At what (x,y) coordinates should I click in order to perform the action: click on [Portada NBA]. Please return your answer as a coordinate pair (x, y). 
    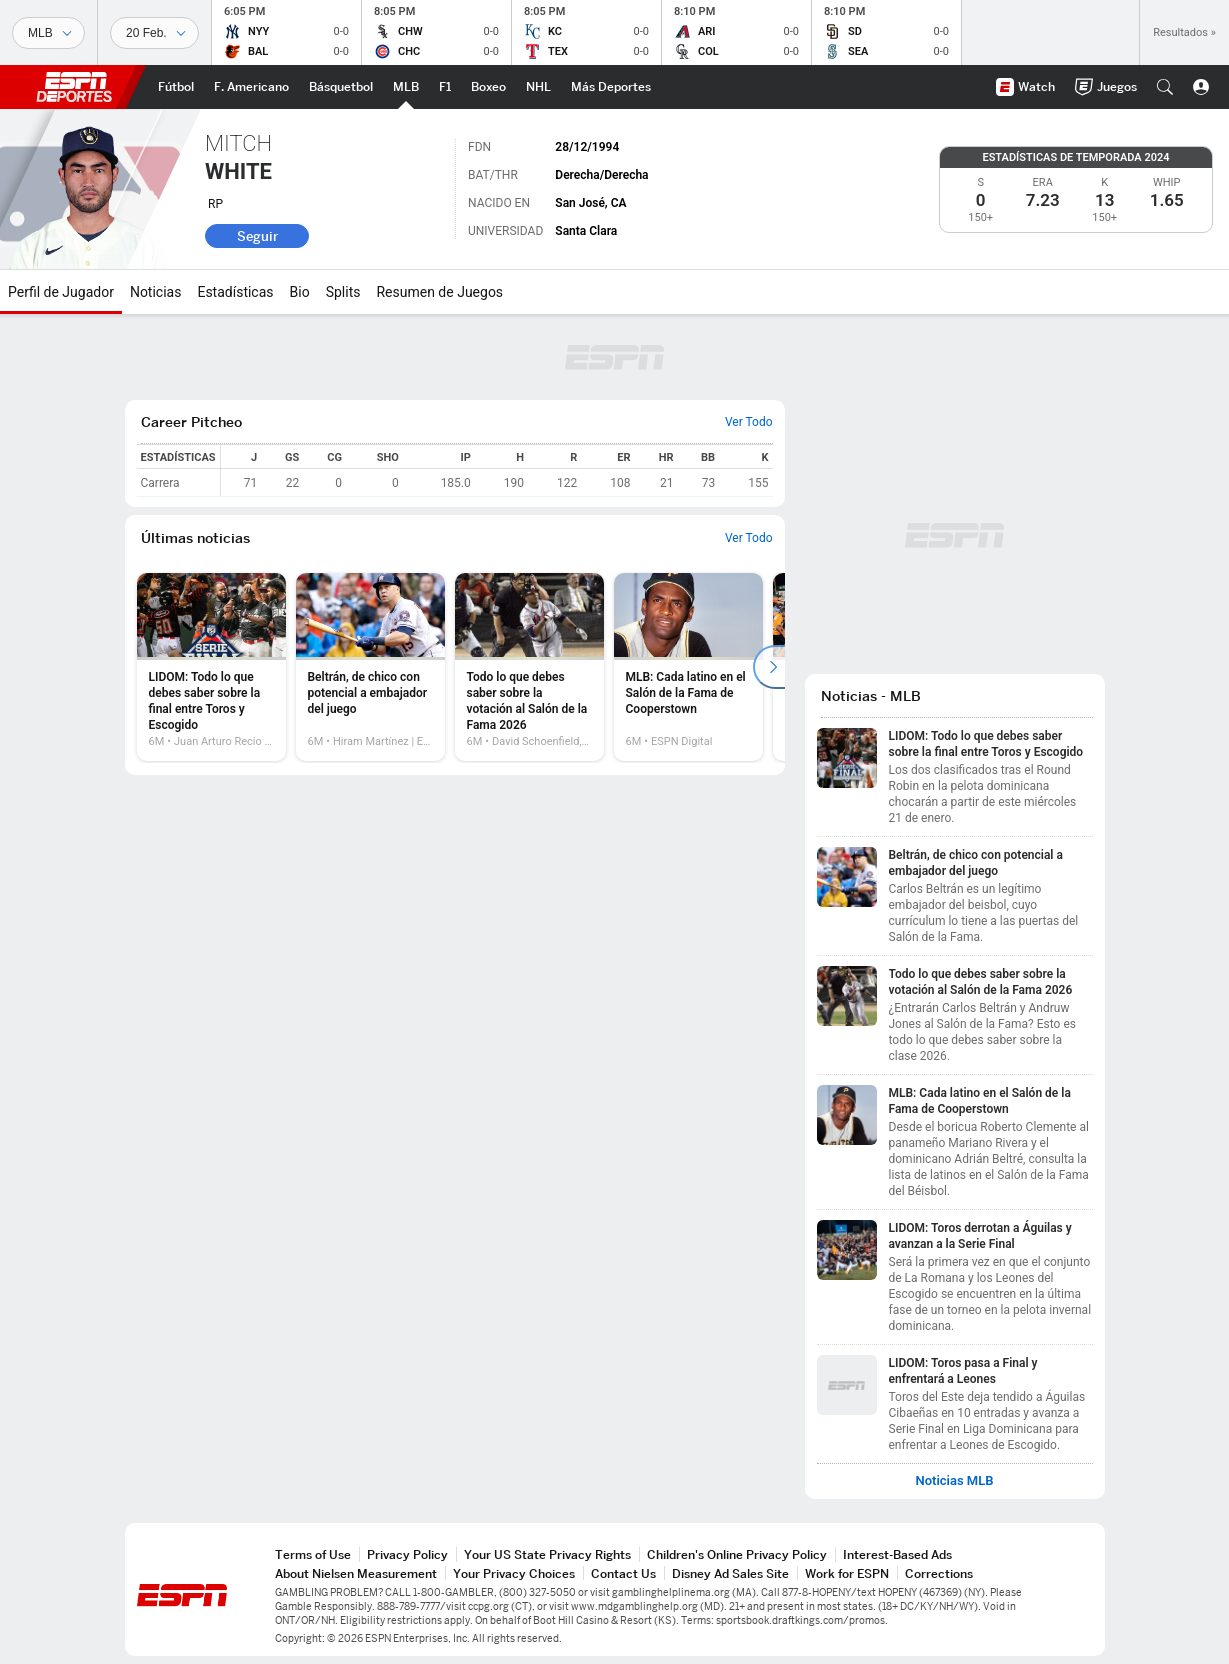
    Looking at the image, I should click on (341, 87).